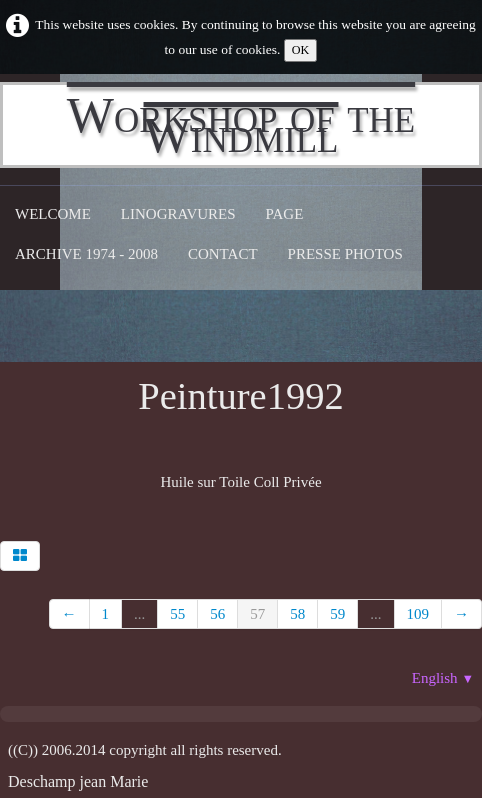 The width and height of the screenshot is (482, 798). Describe the element at coordinates (297, 614) in the screenshot. I see `58` at that location.